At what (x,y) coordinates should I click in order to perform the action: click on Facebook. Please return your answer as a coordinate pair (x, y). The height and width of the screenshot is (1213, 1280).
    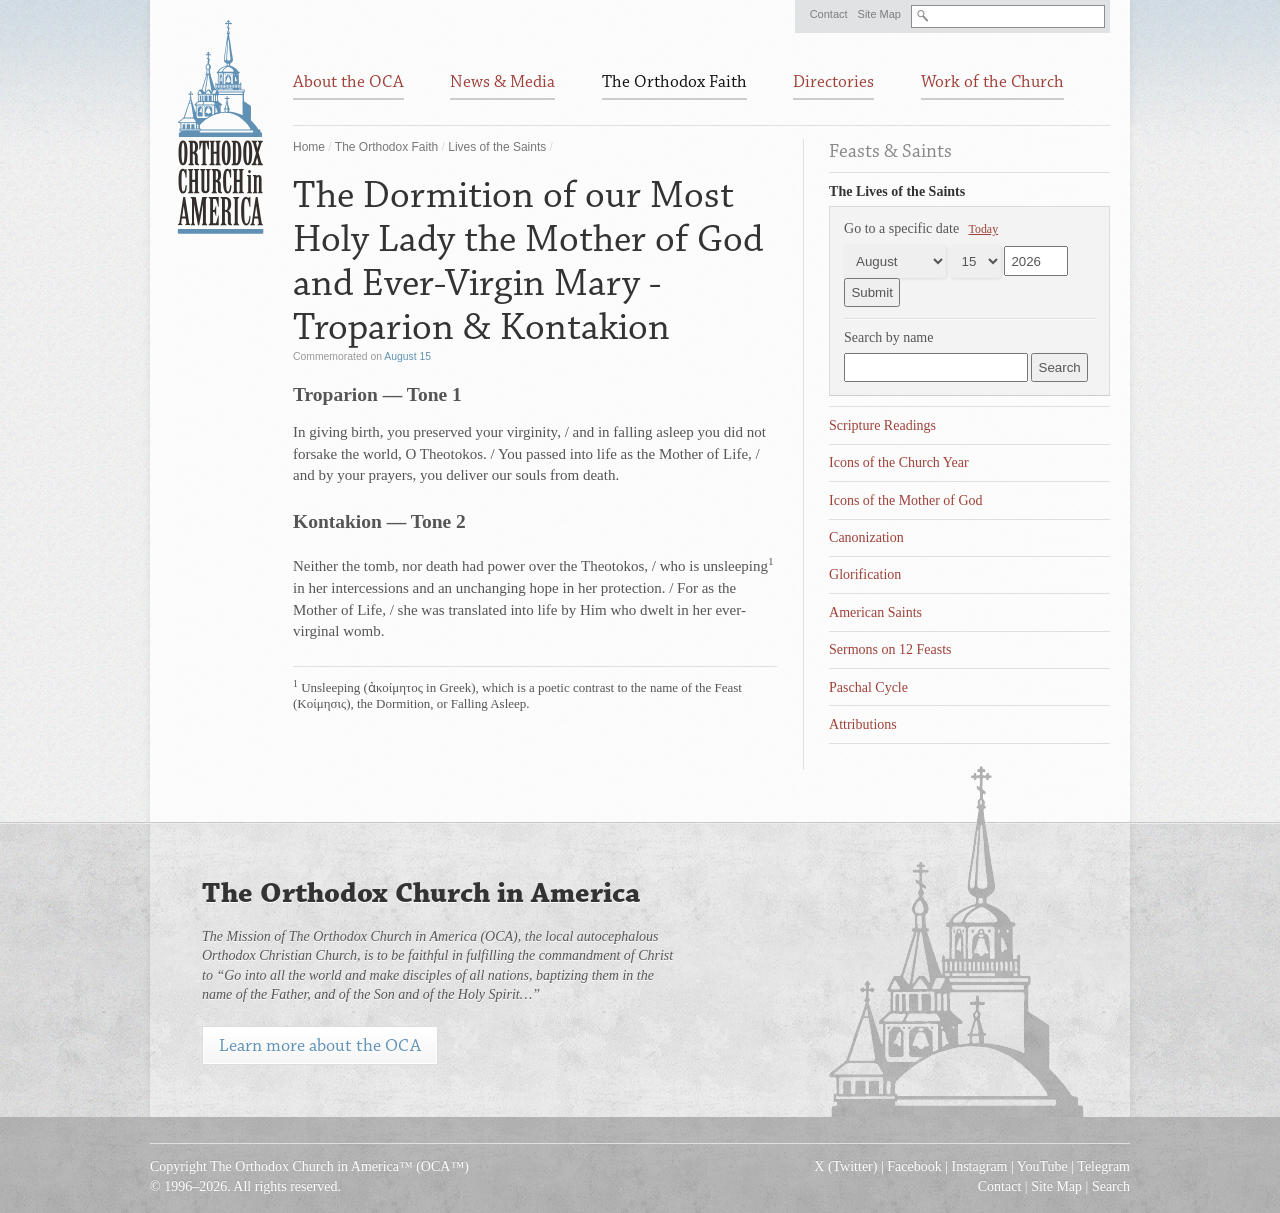
    Looking at the image, I should click on (914, 1166).